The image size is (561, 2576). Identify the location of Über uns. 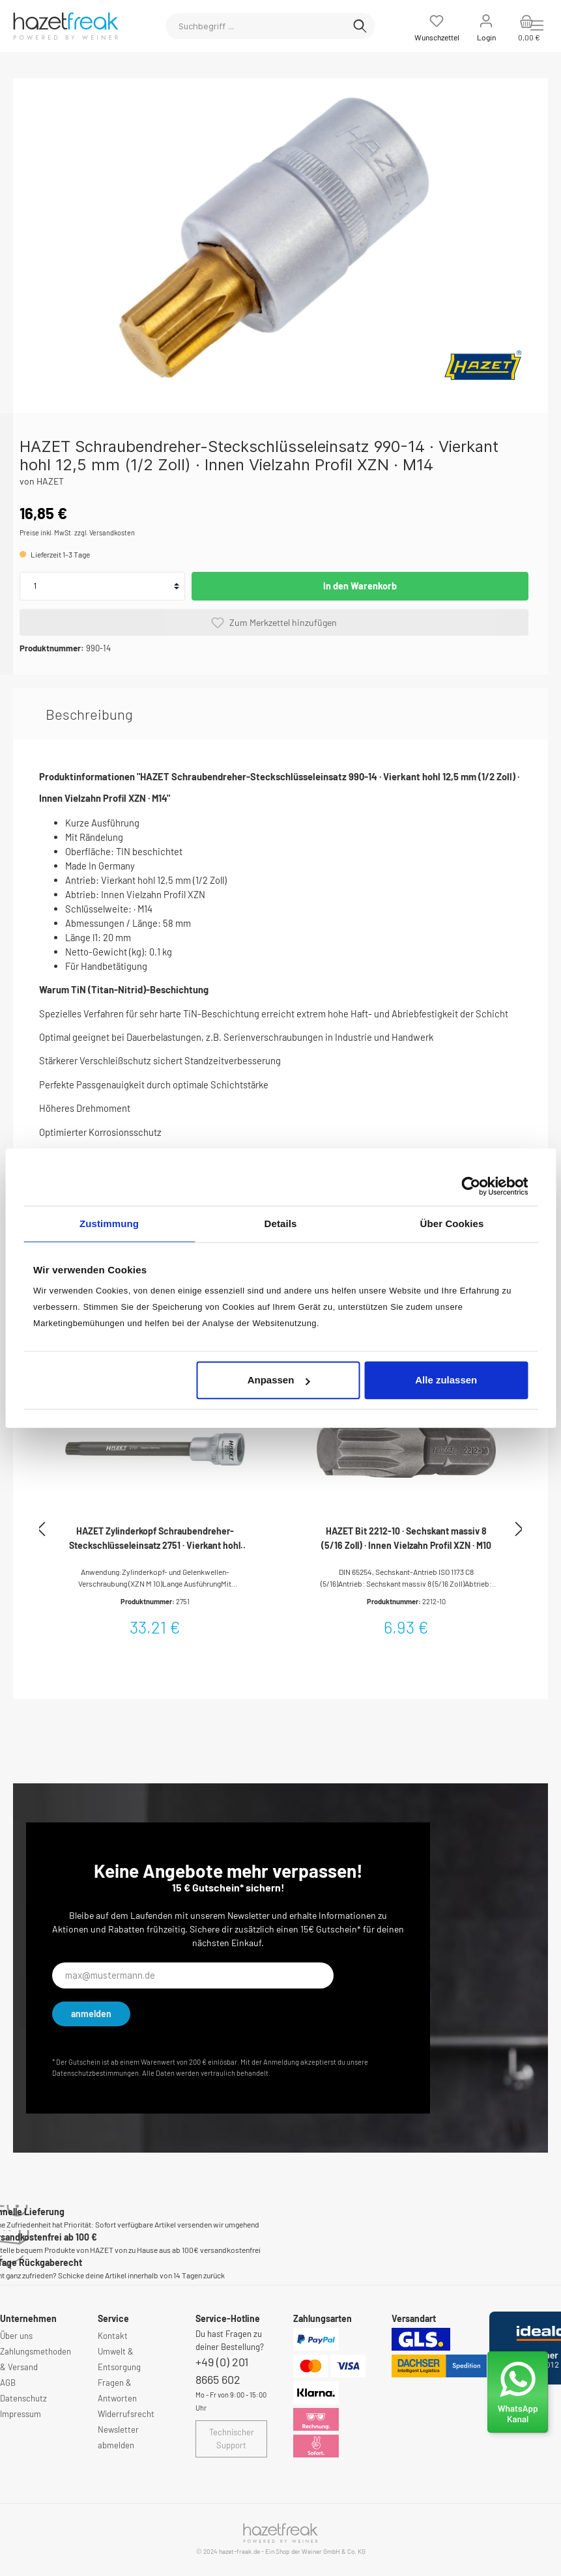
(16, 2335).